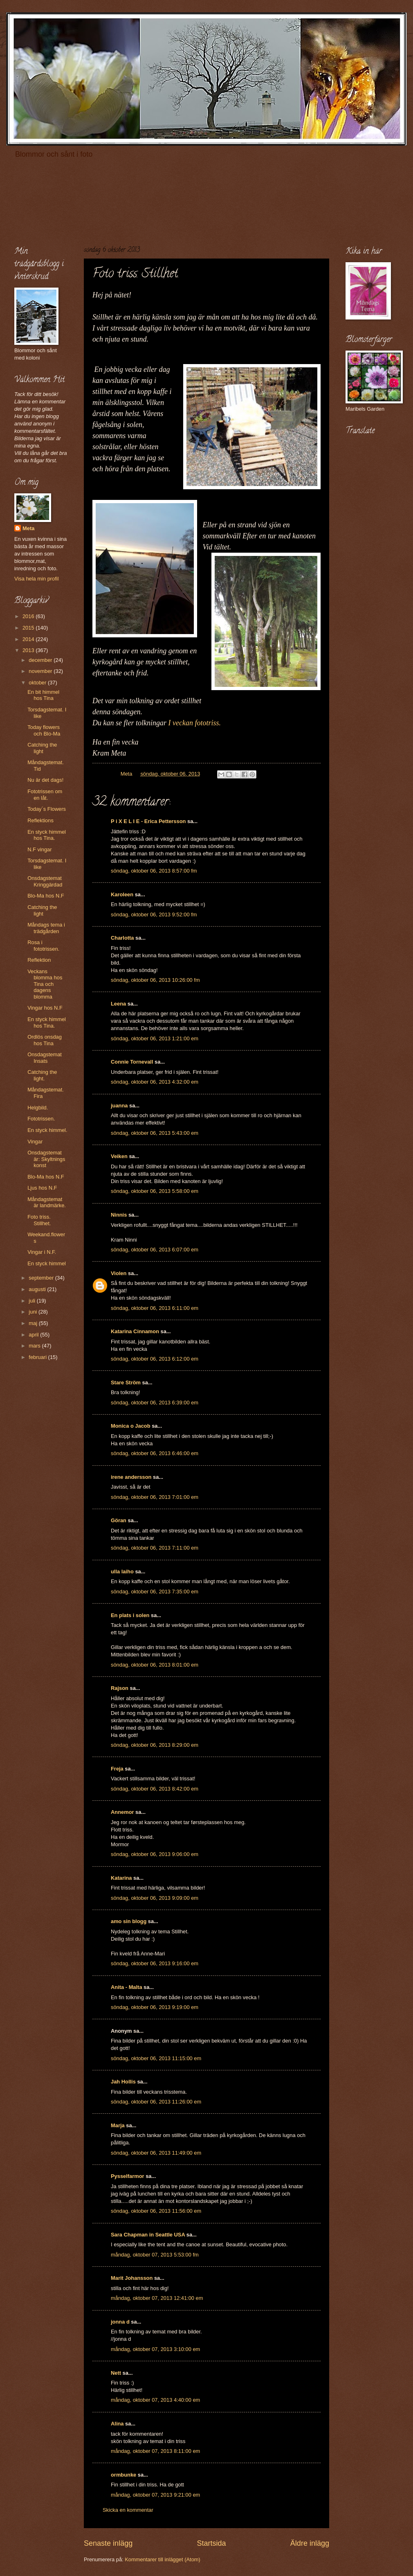  Describe the element at coordinates (122, 938) in the screenshot. I see `Charlotta` at that location.